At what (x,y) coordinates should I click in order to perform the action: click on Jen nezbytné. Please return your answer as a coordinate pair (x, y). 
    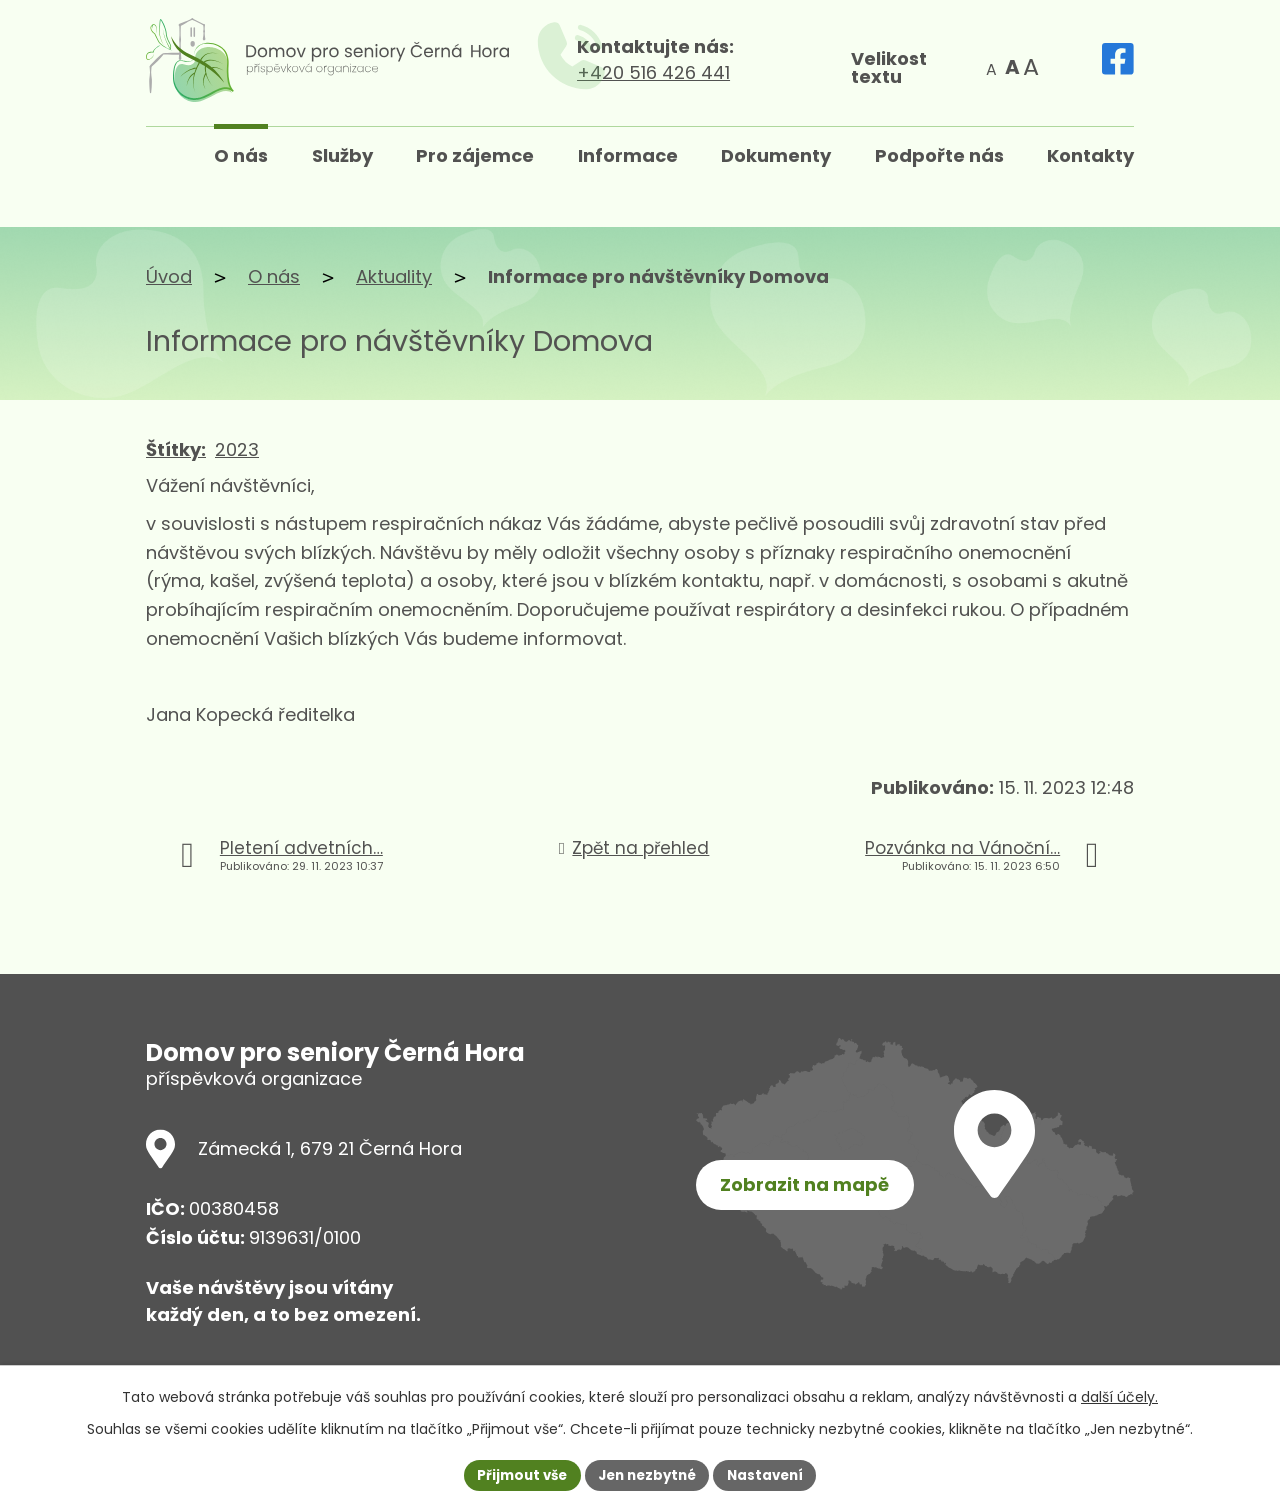
    Looking at the image, I should click on (647, 1474).